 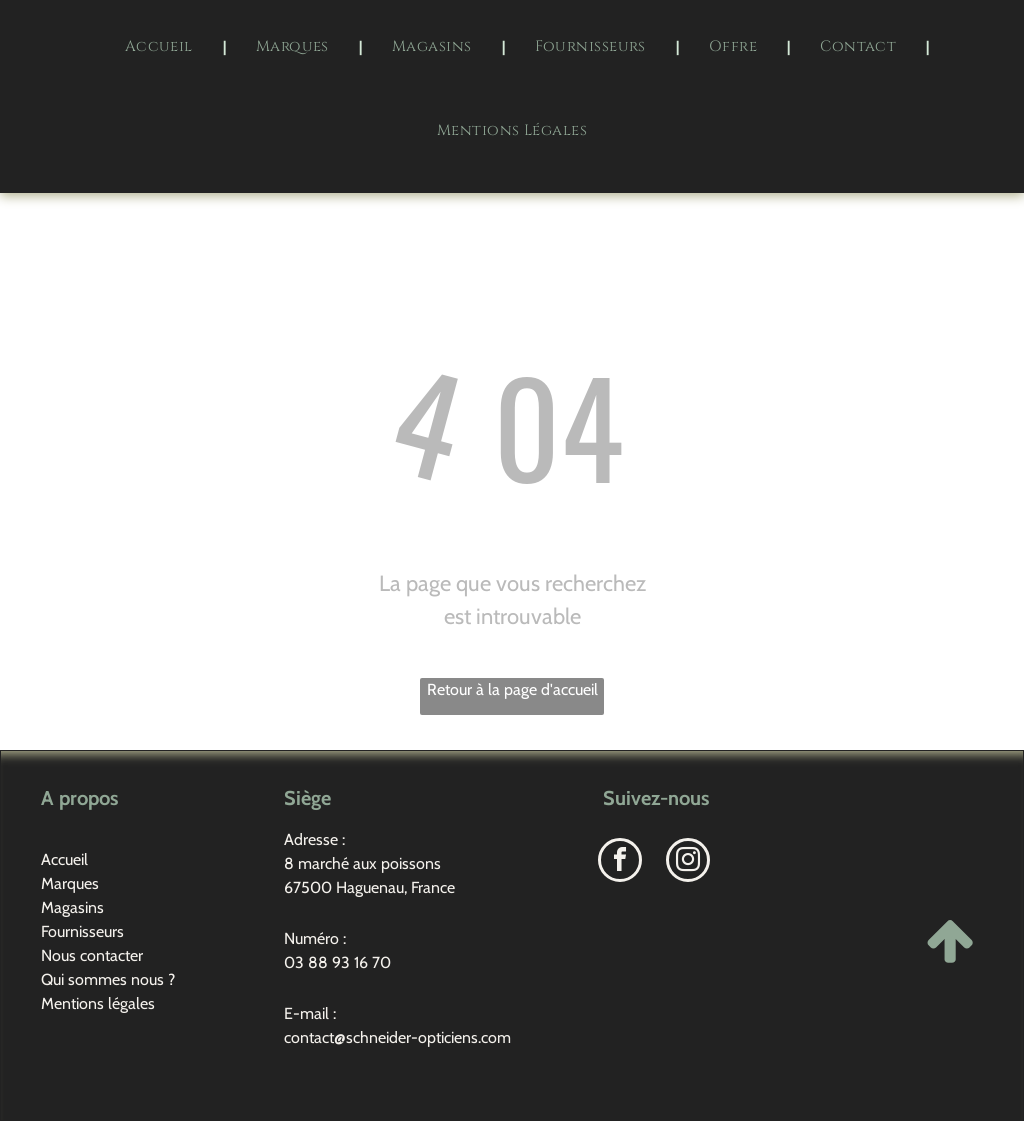 I want to click on Nous contacter, so click(x=92, y=955).